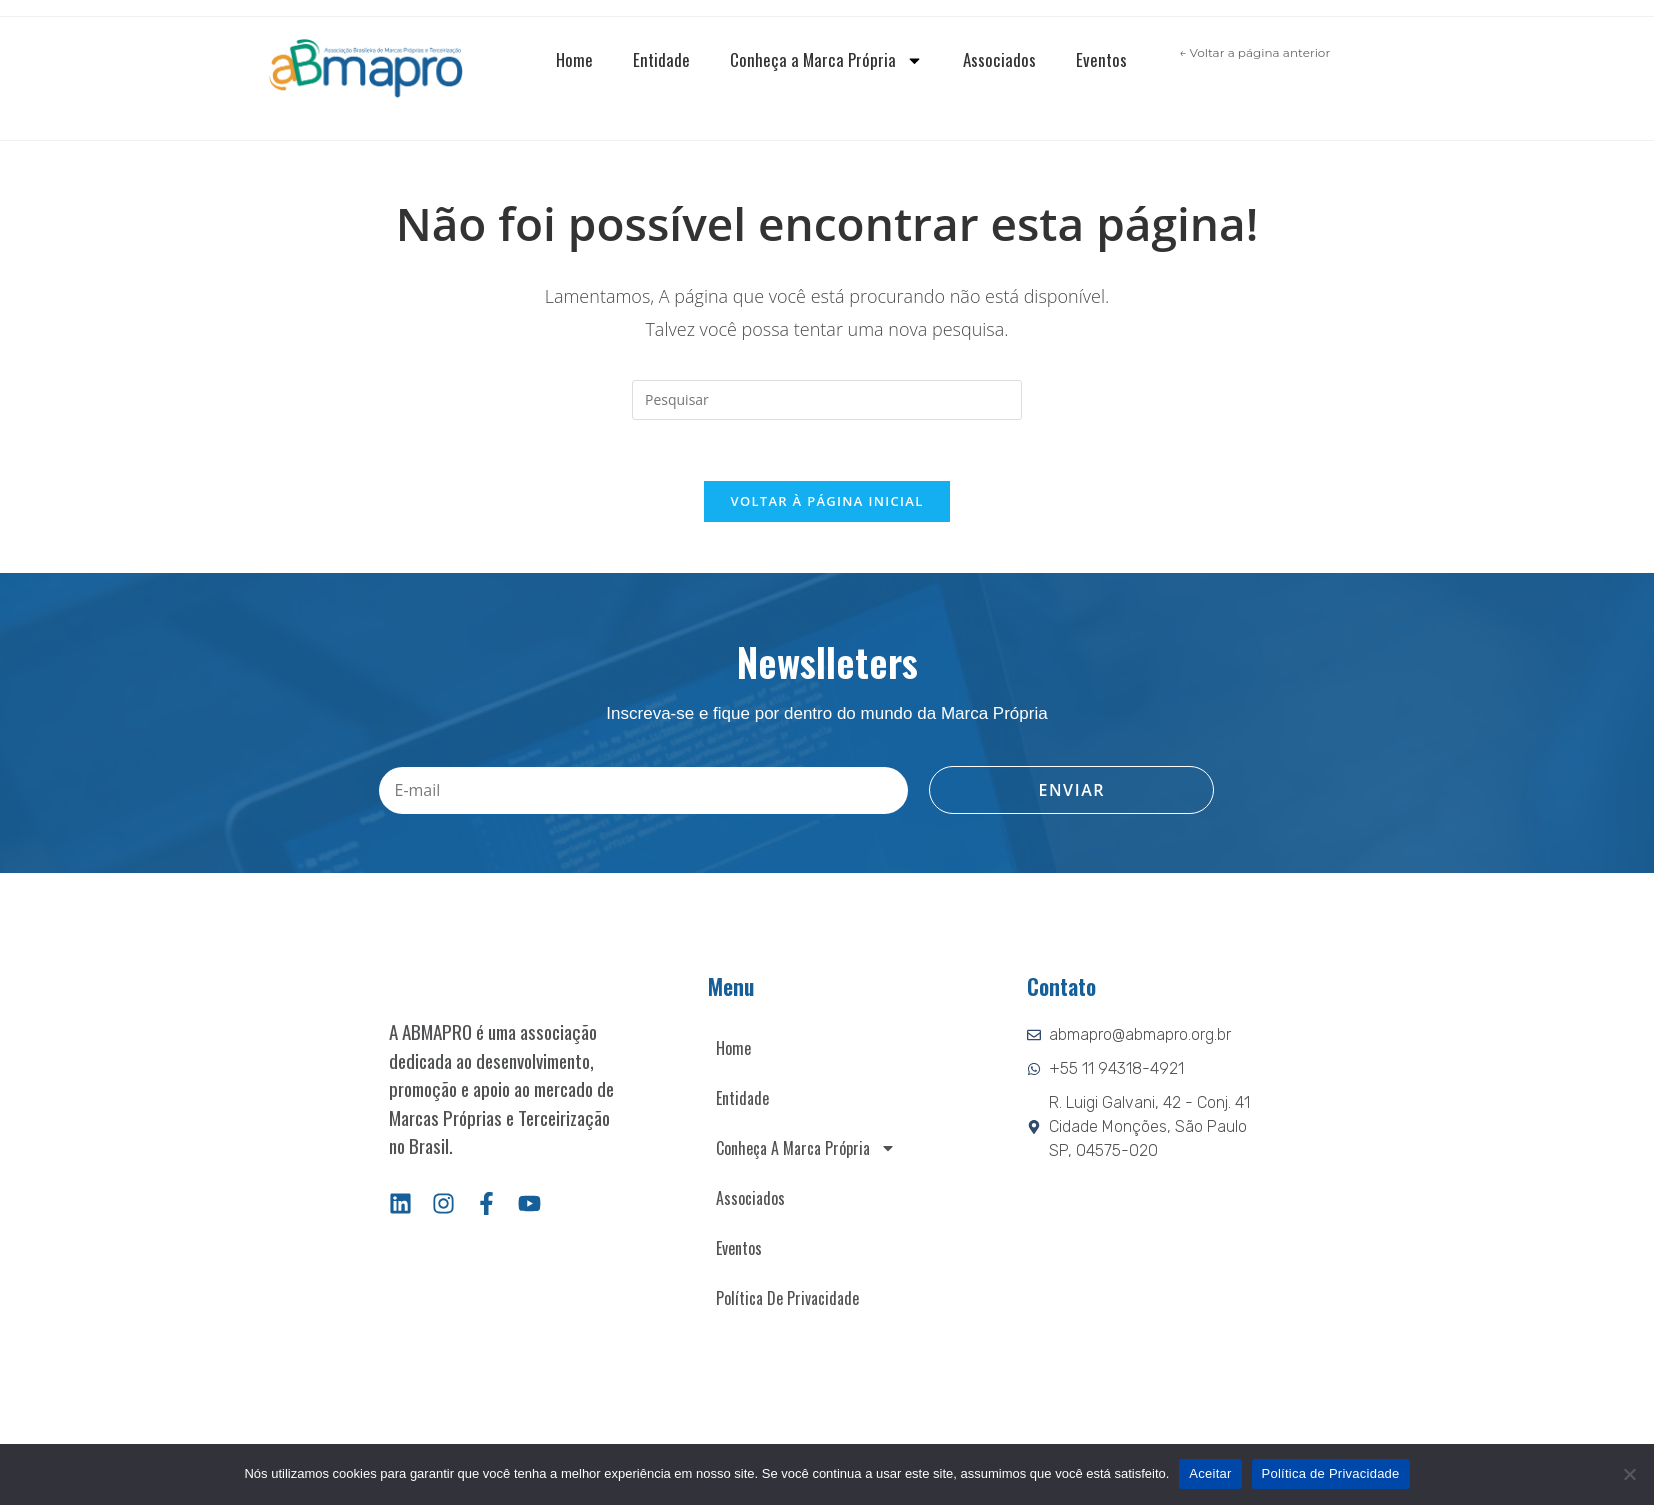 Image resolution: width=1654 pixels, height=1505 pixels. Describe the element at coordinates (826, 60) in the screenshot. I see `Conheça a Marca Própria` at that location.